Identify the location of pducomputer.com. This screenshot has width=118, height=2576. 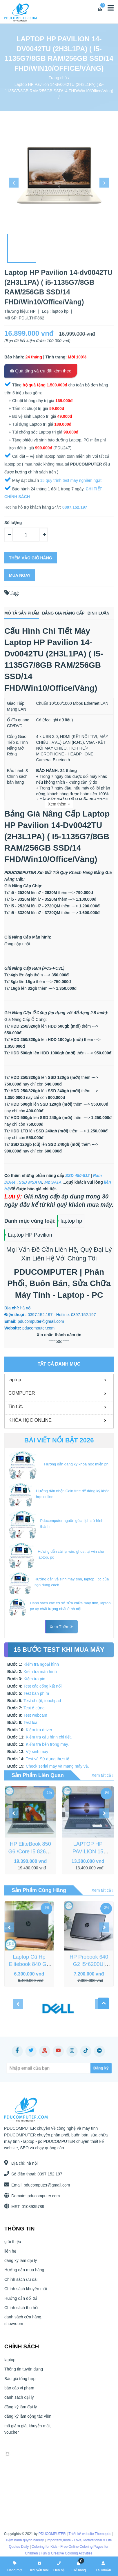
(38, 2195).